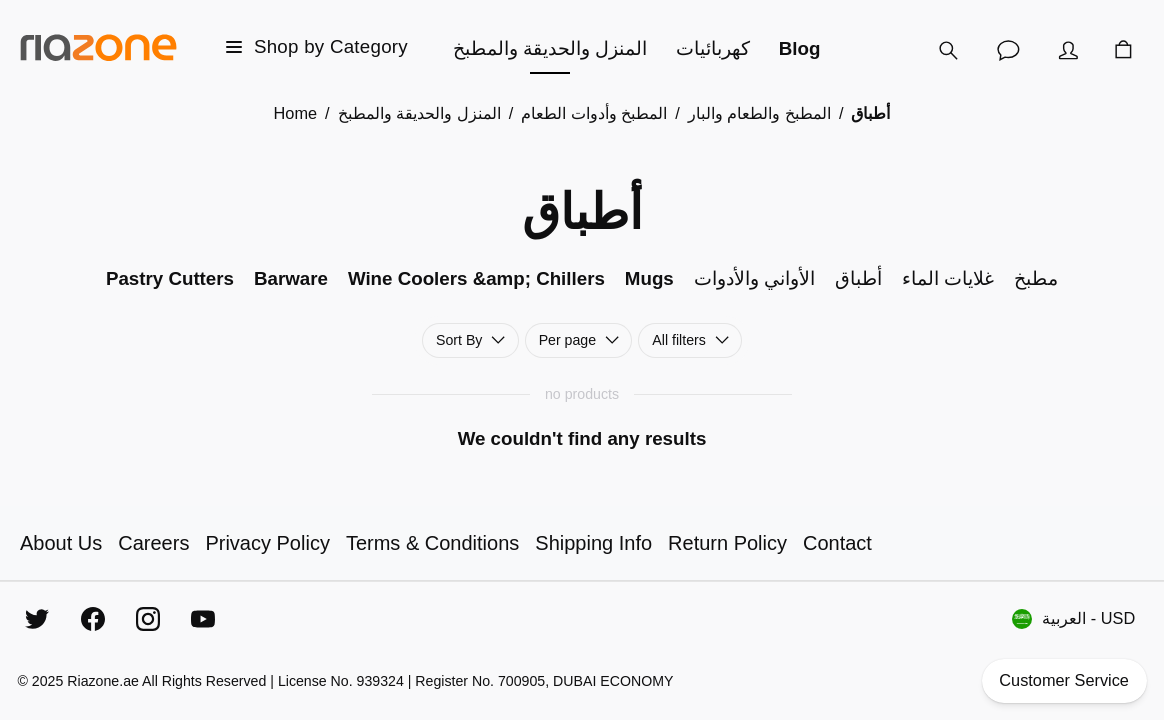 This screenshot has height=720, width=1164. I want to click on [Cart], so click(1123, 49).